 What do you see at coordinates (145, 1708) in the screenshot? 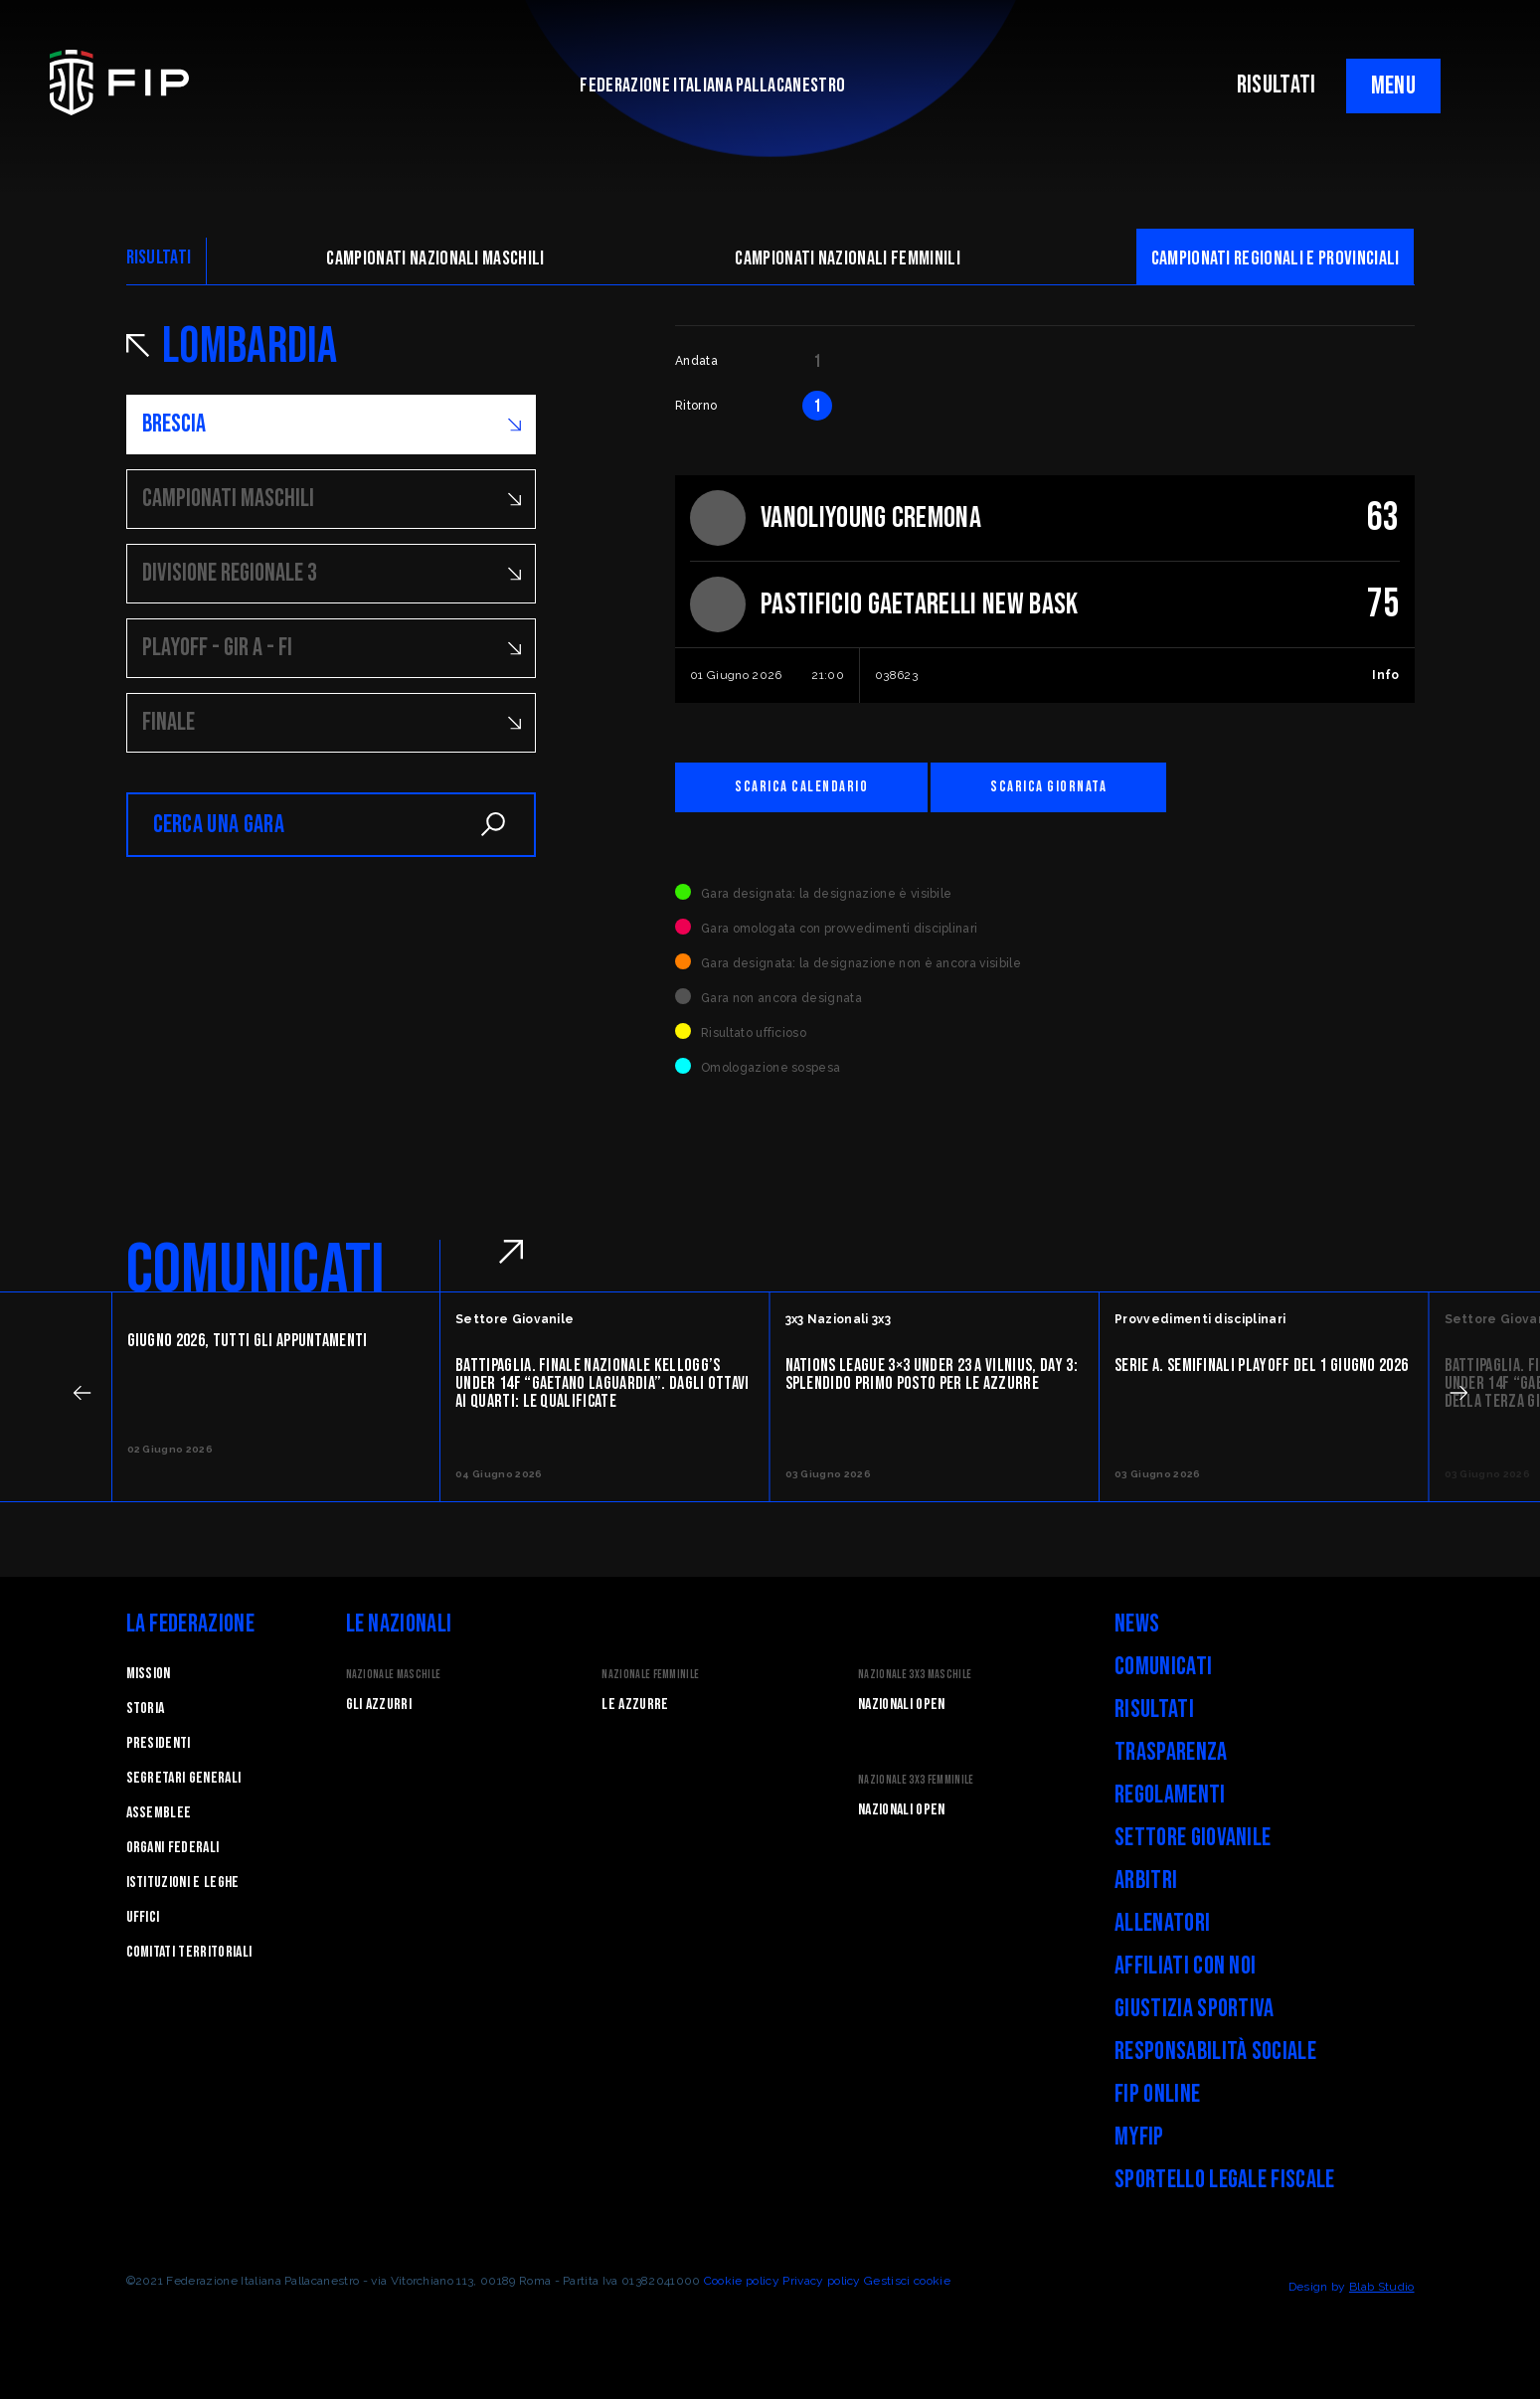
I see `STORIA` at bounding box center [145, 1708].